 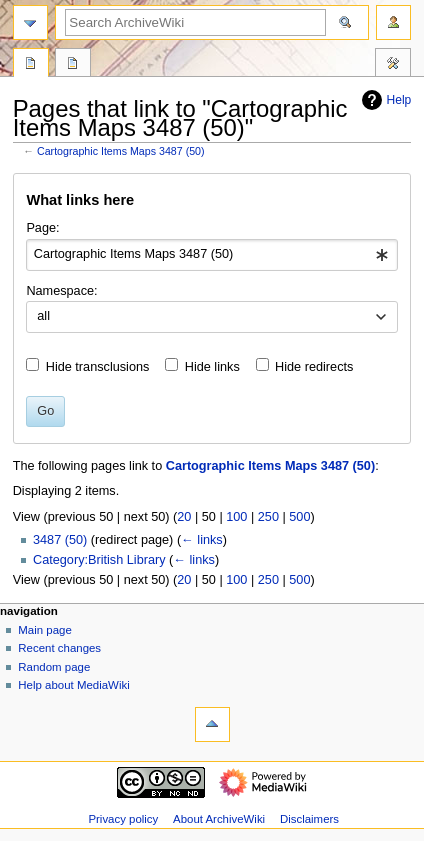 What do you see at coordinates (45, 630) in the screenshot?
I see `Main page` at bounding box center [45, 630].